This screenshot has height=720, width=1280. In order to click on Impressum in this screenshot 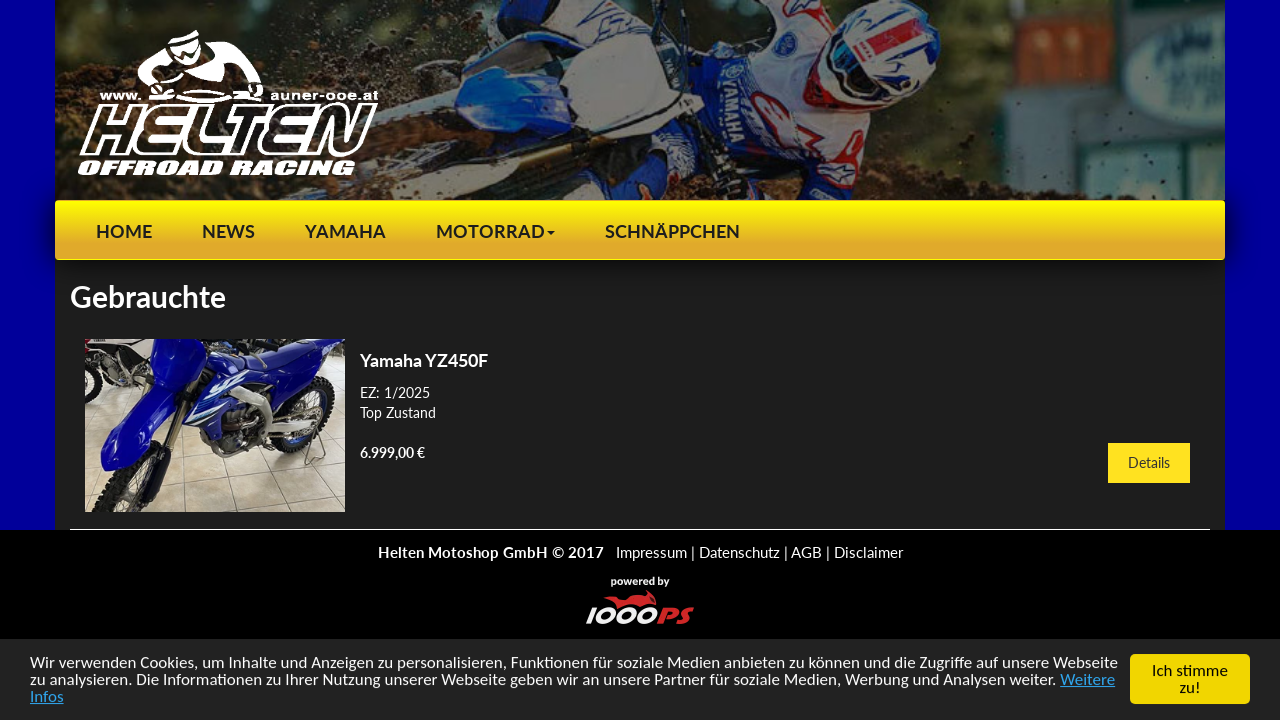, I will do `click(651, 552)`.